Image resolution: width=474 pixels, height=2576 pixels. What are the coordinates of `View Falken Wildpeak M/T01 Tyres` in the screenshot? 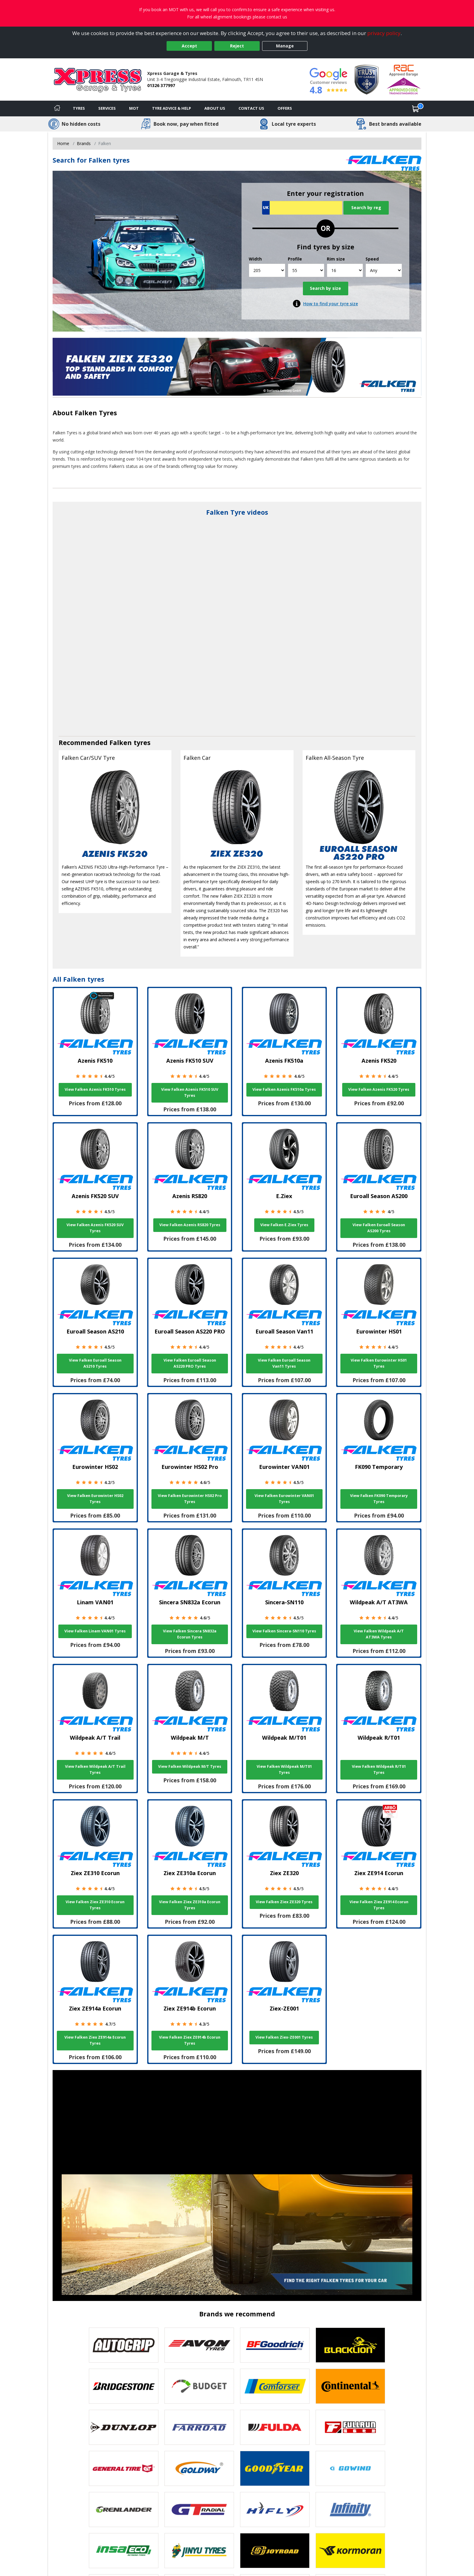 It's located at (284, 1769).